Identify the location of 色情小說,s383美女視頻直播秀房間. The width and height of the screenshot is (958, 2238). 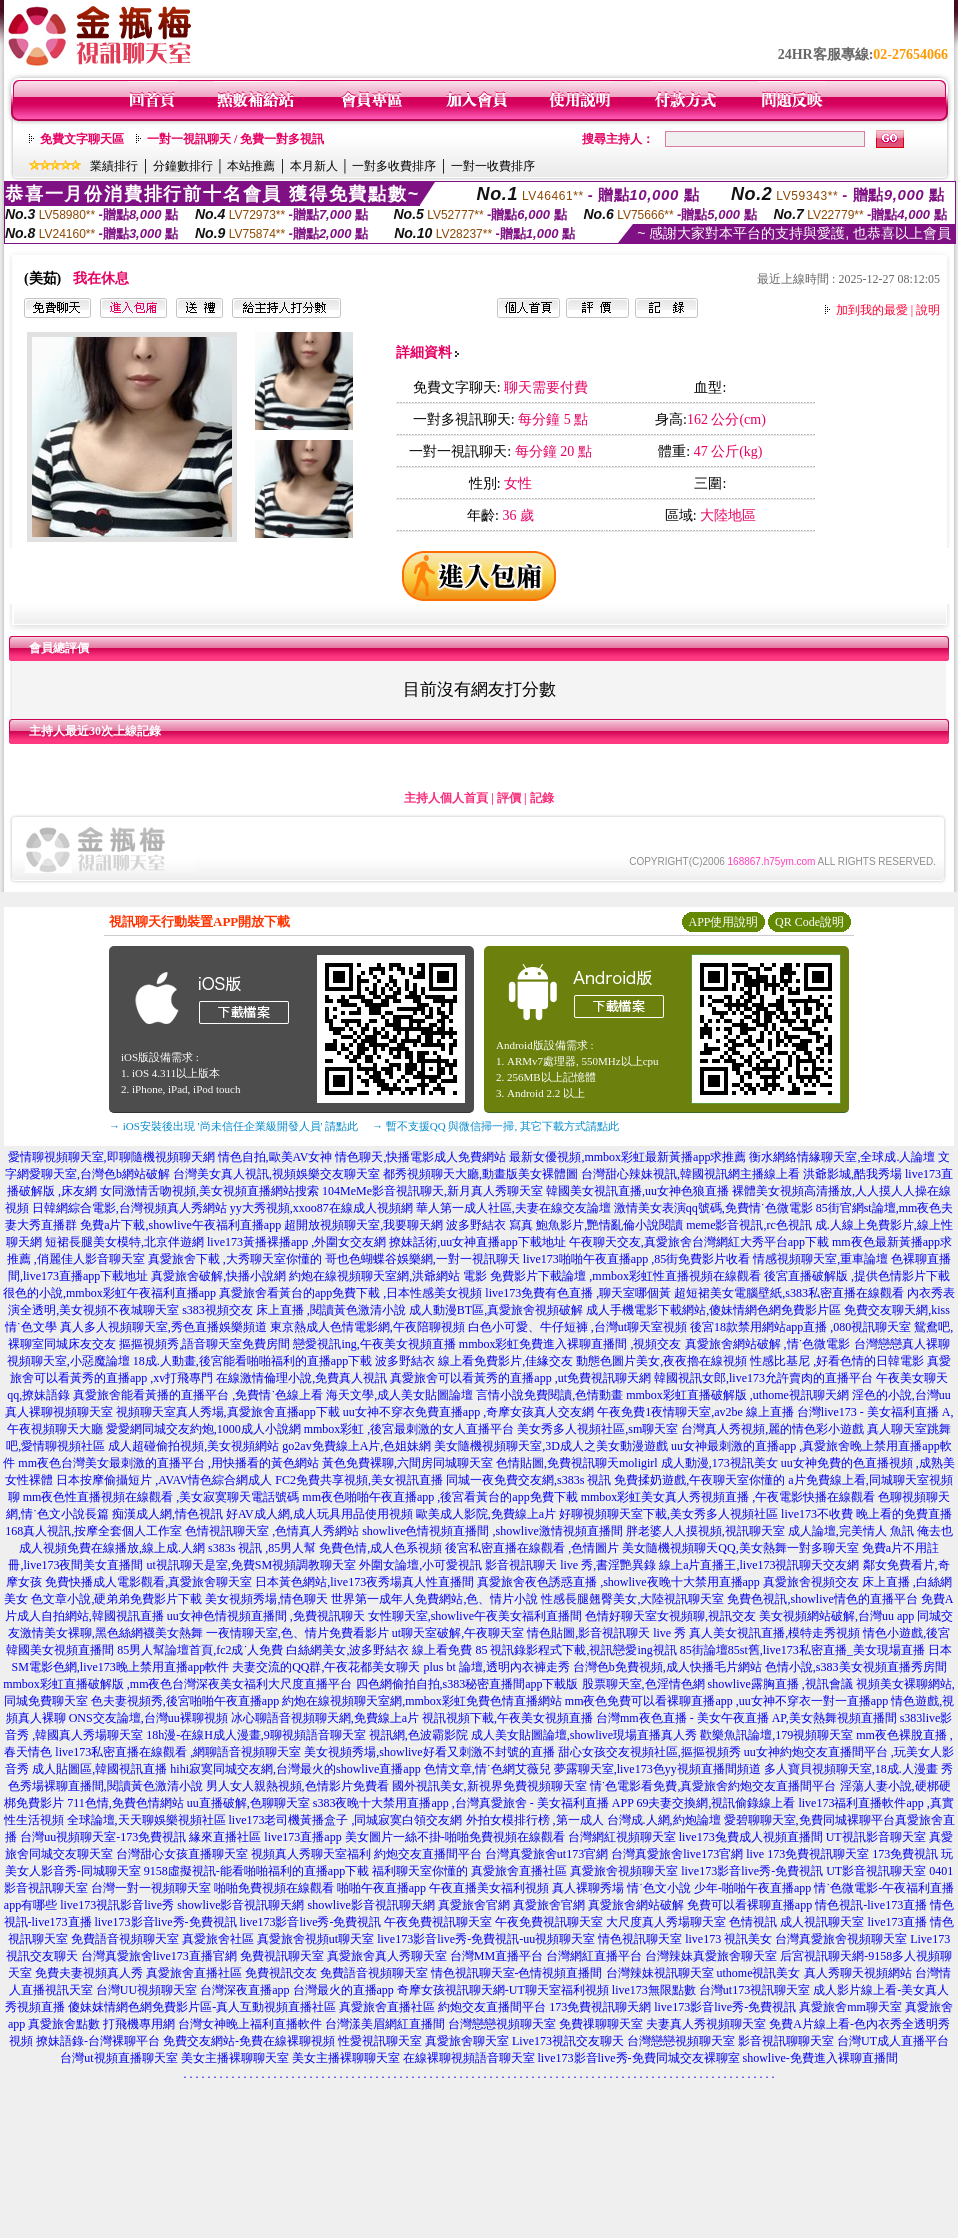
(856, 1667).